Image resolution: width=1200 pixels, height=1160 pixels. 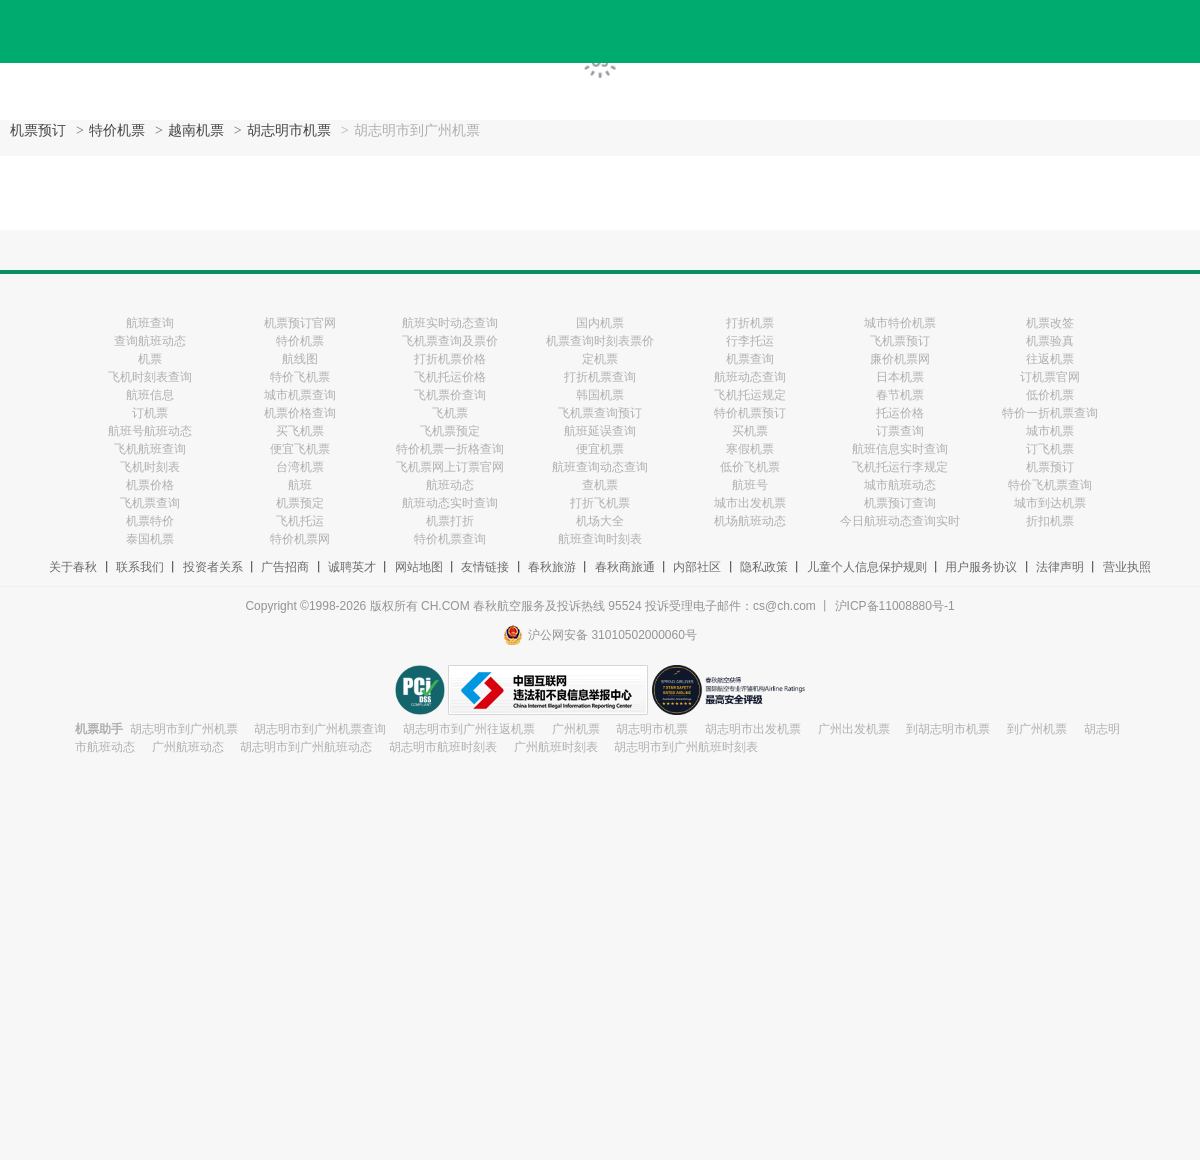 I want to click on 内部社区, so click(x=697, y=567).